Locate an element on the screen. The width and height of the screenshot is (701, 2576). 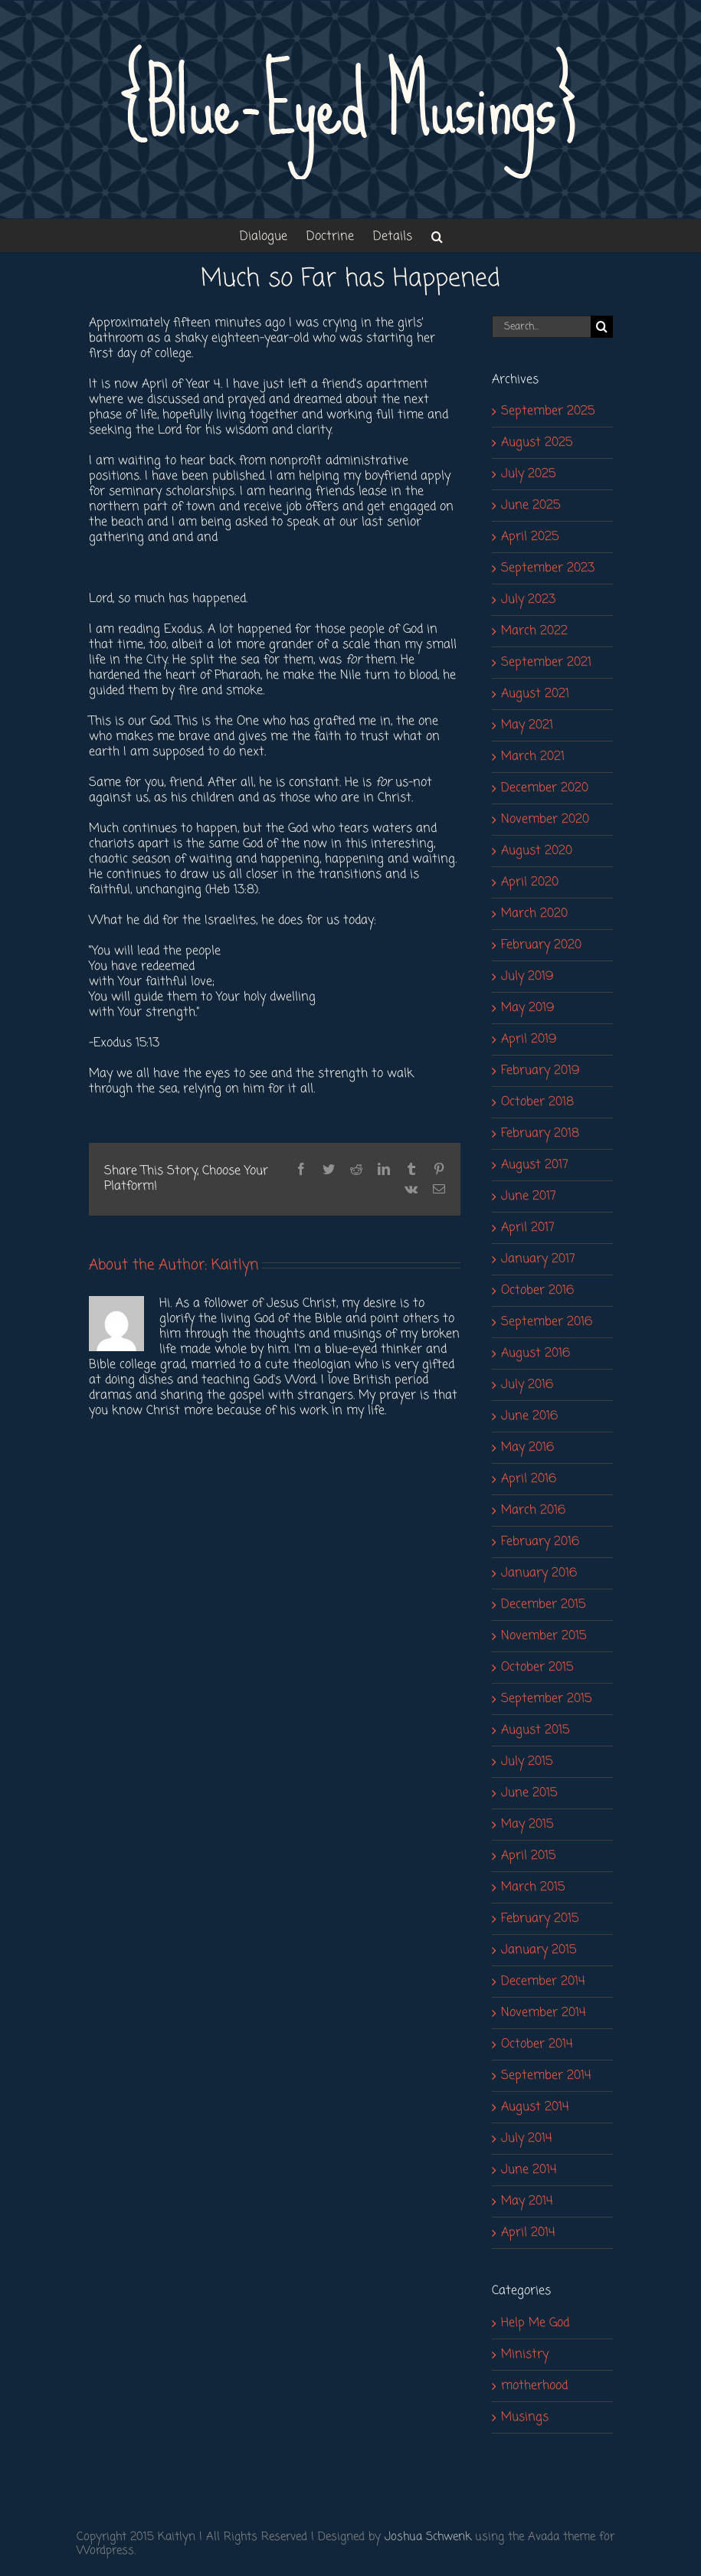
December 2014 is located at coordinates (543, 1981).